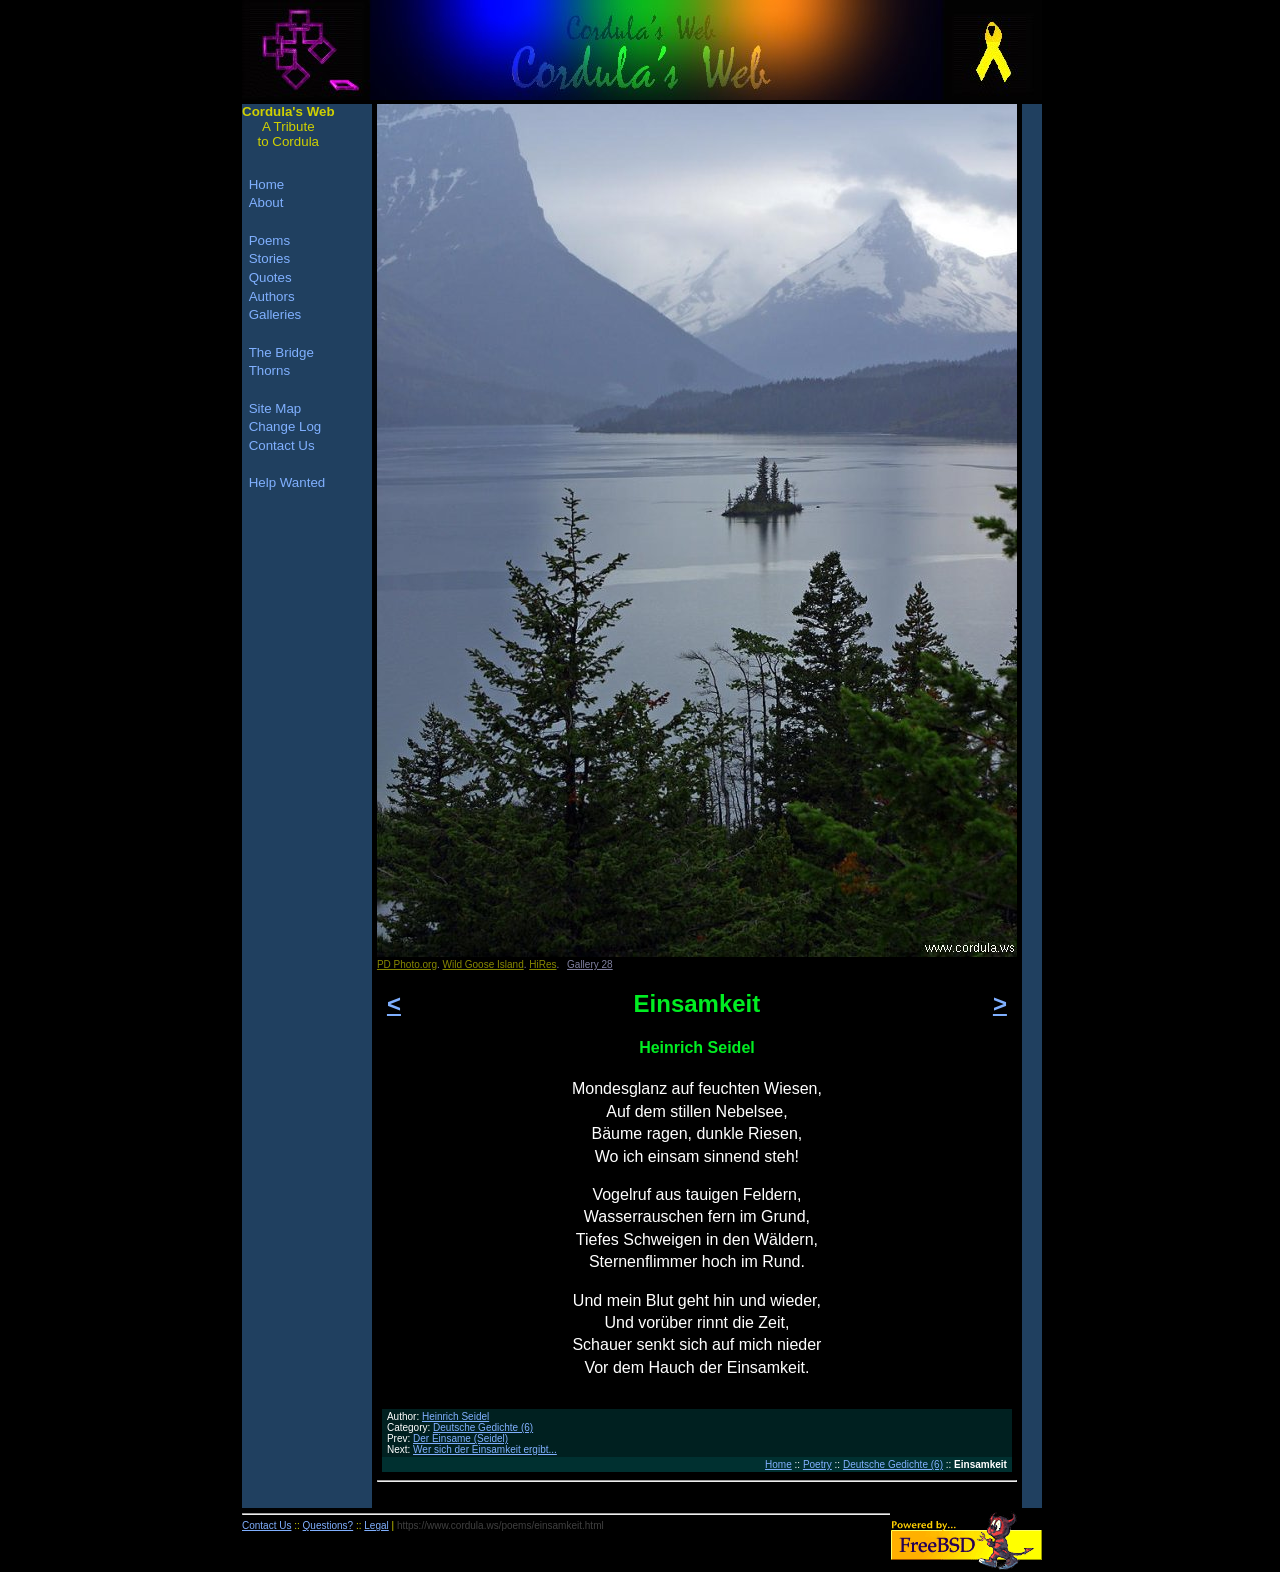 Image resolution: width=1280 pixels, height=1572 pixels. I want to click on HiRes, so click(542, 964).